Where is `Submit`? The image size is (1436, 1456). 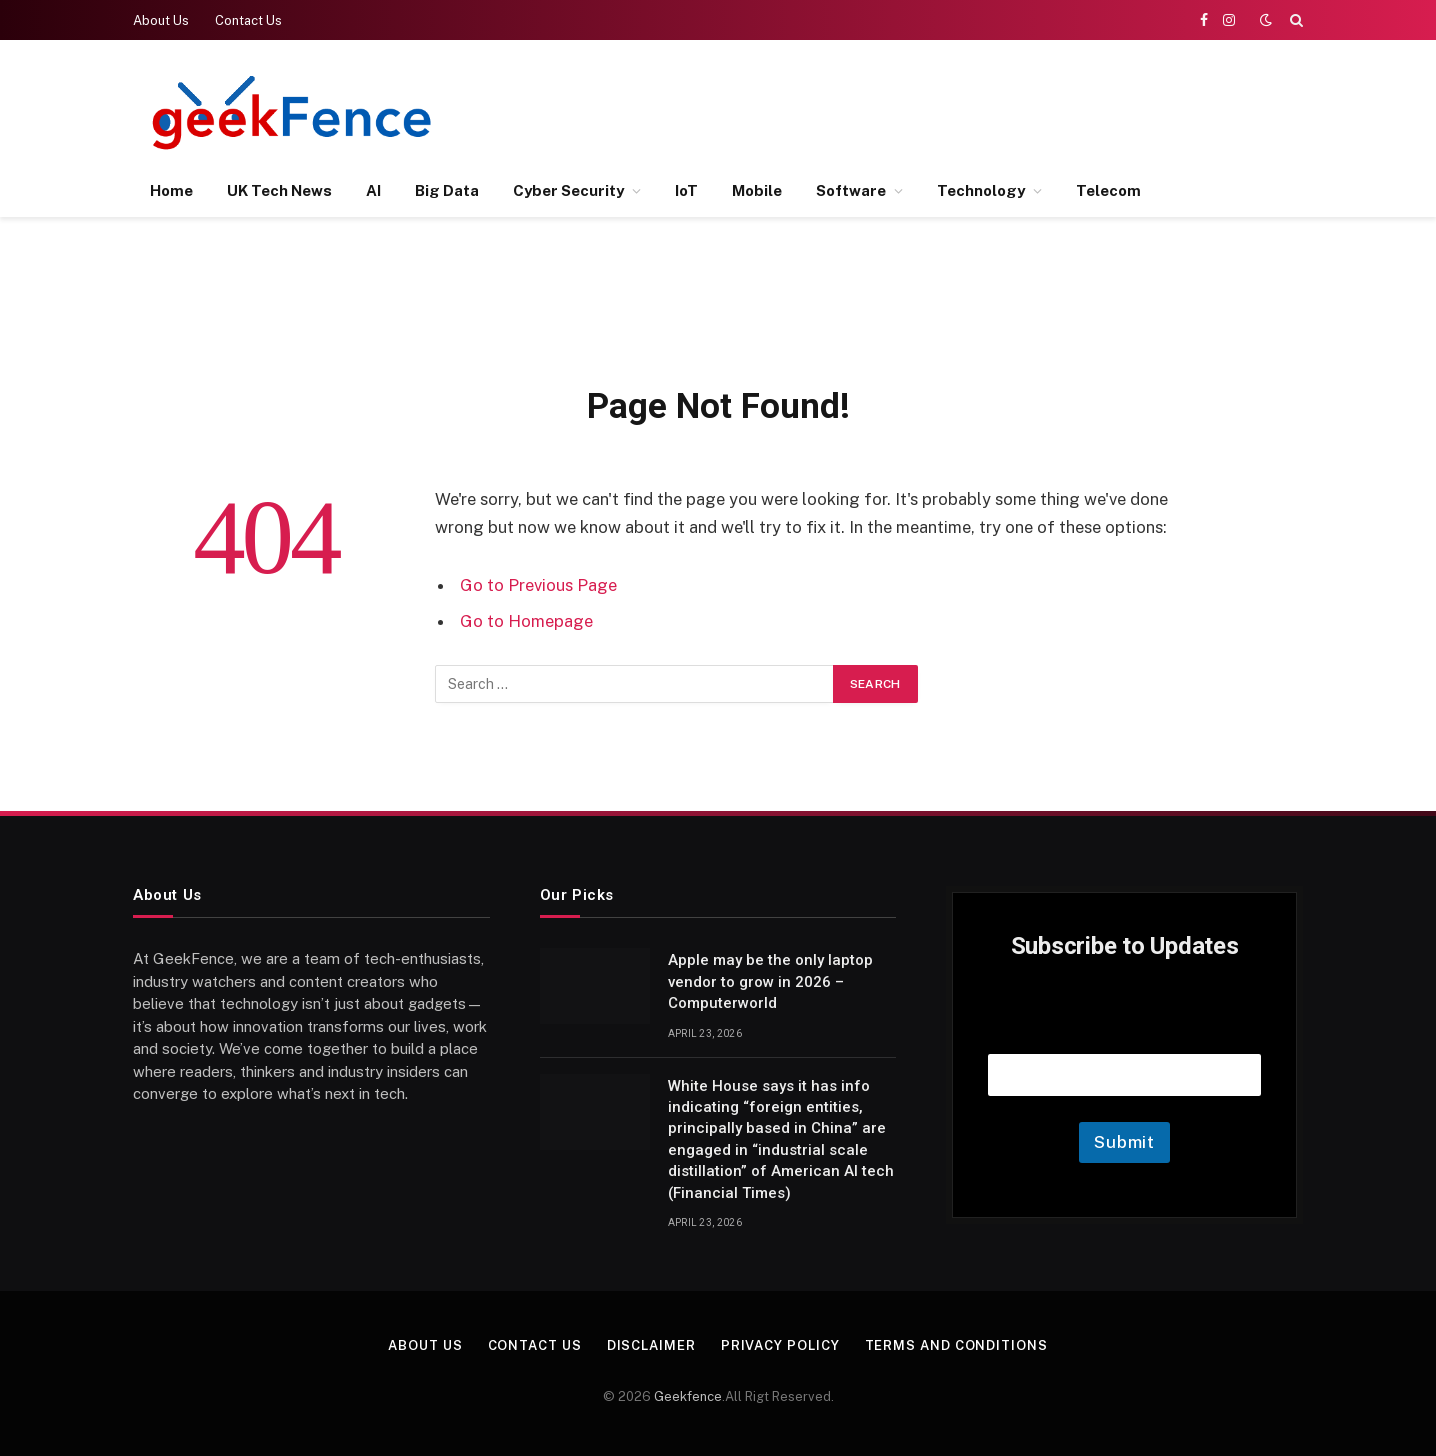 Submit is located at coordinates (1124, 1142).